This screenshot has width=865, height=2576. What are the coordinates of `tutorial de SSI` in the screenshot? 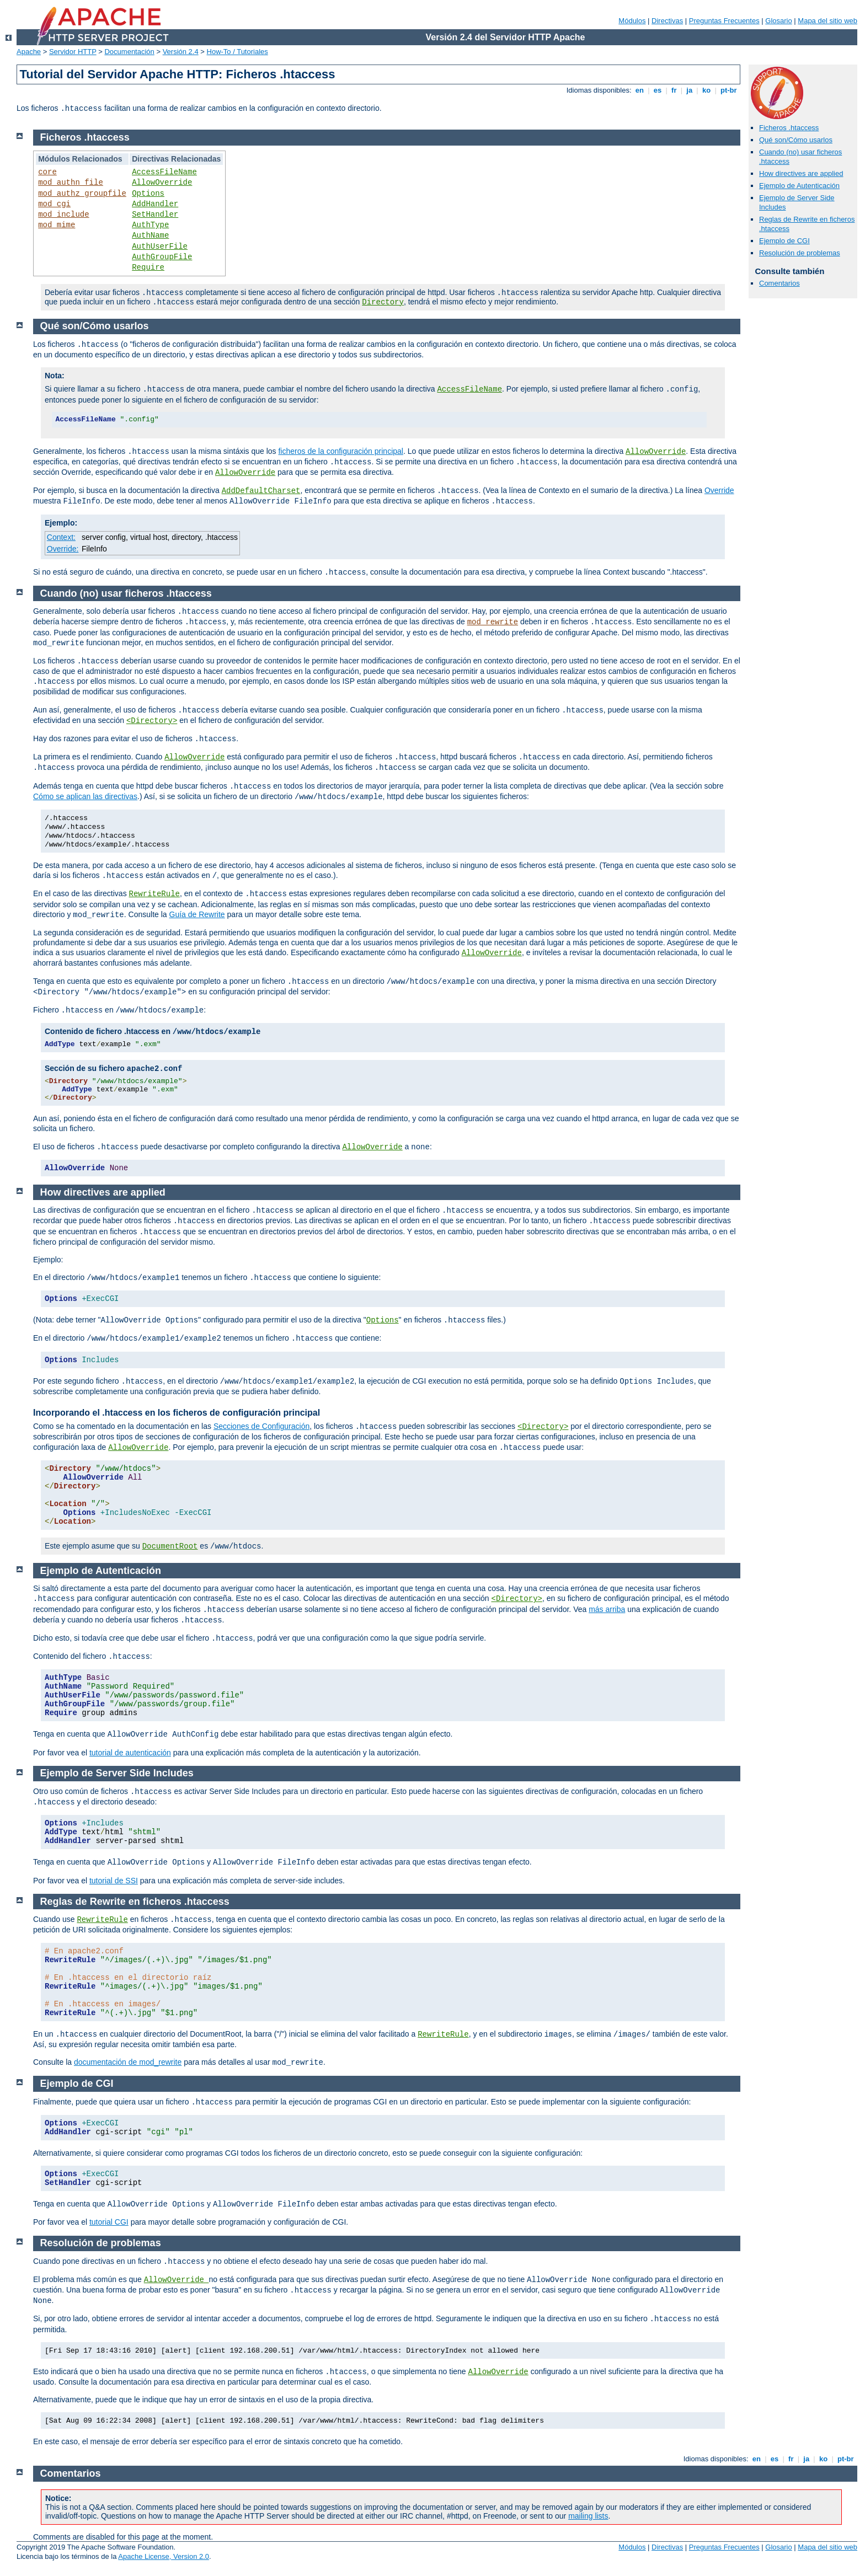 It's located at (113, 1880).